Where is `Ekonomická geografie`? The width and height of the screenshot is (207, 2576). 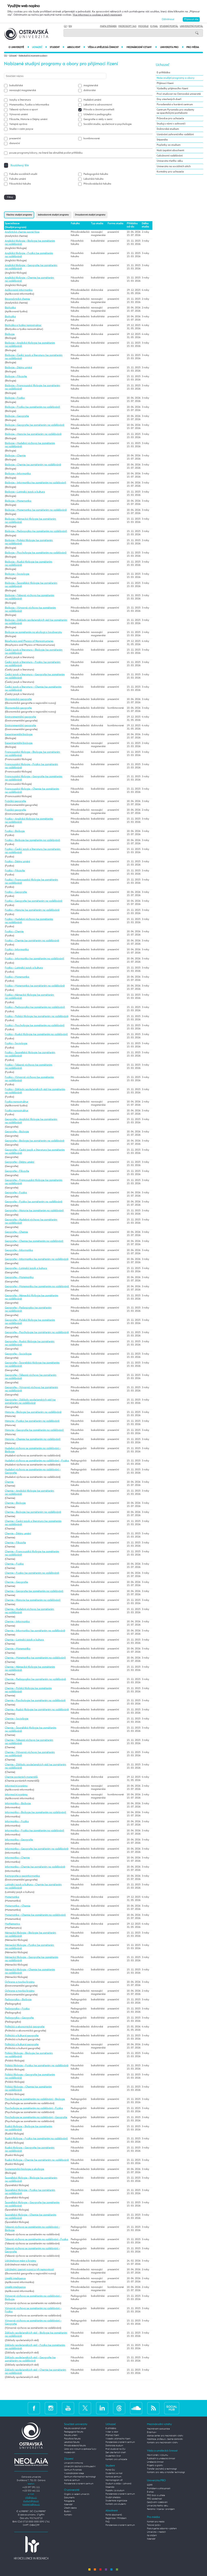
Ekonomická geografie is located at coordinates (18, 699).